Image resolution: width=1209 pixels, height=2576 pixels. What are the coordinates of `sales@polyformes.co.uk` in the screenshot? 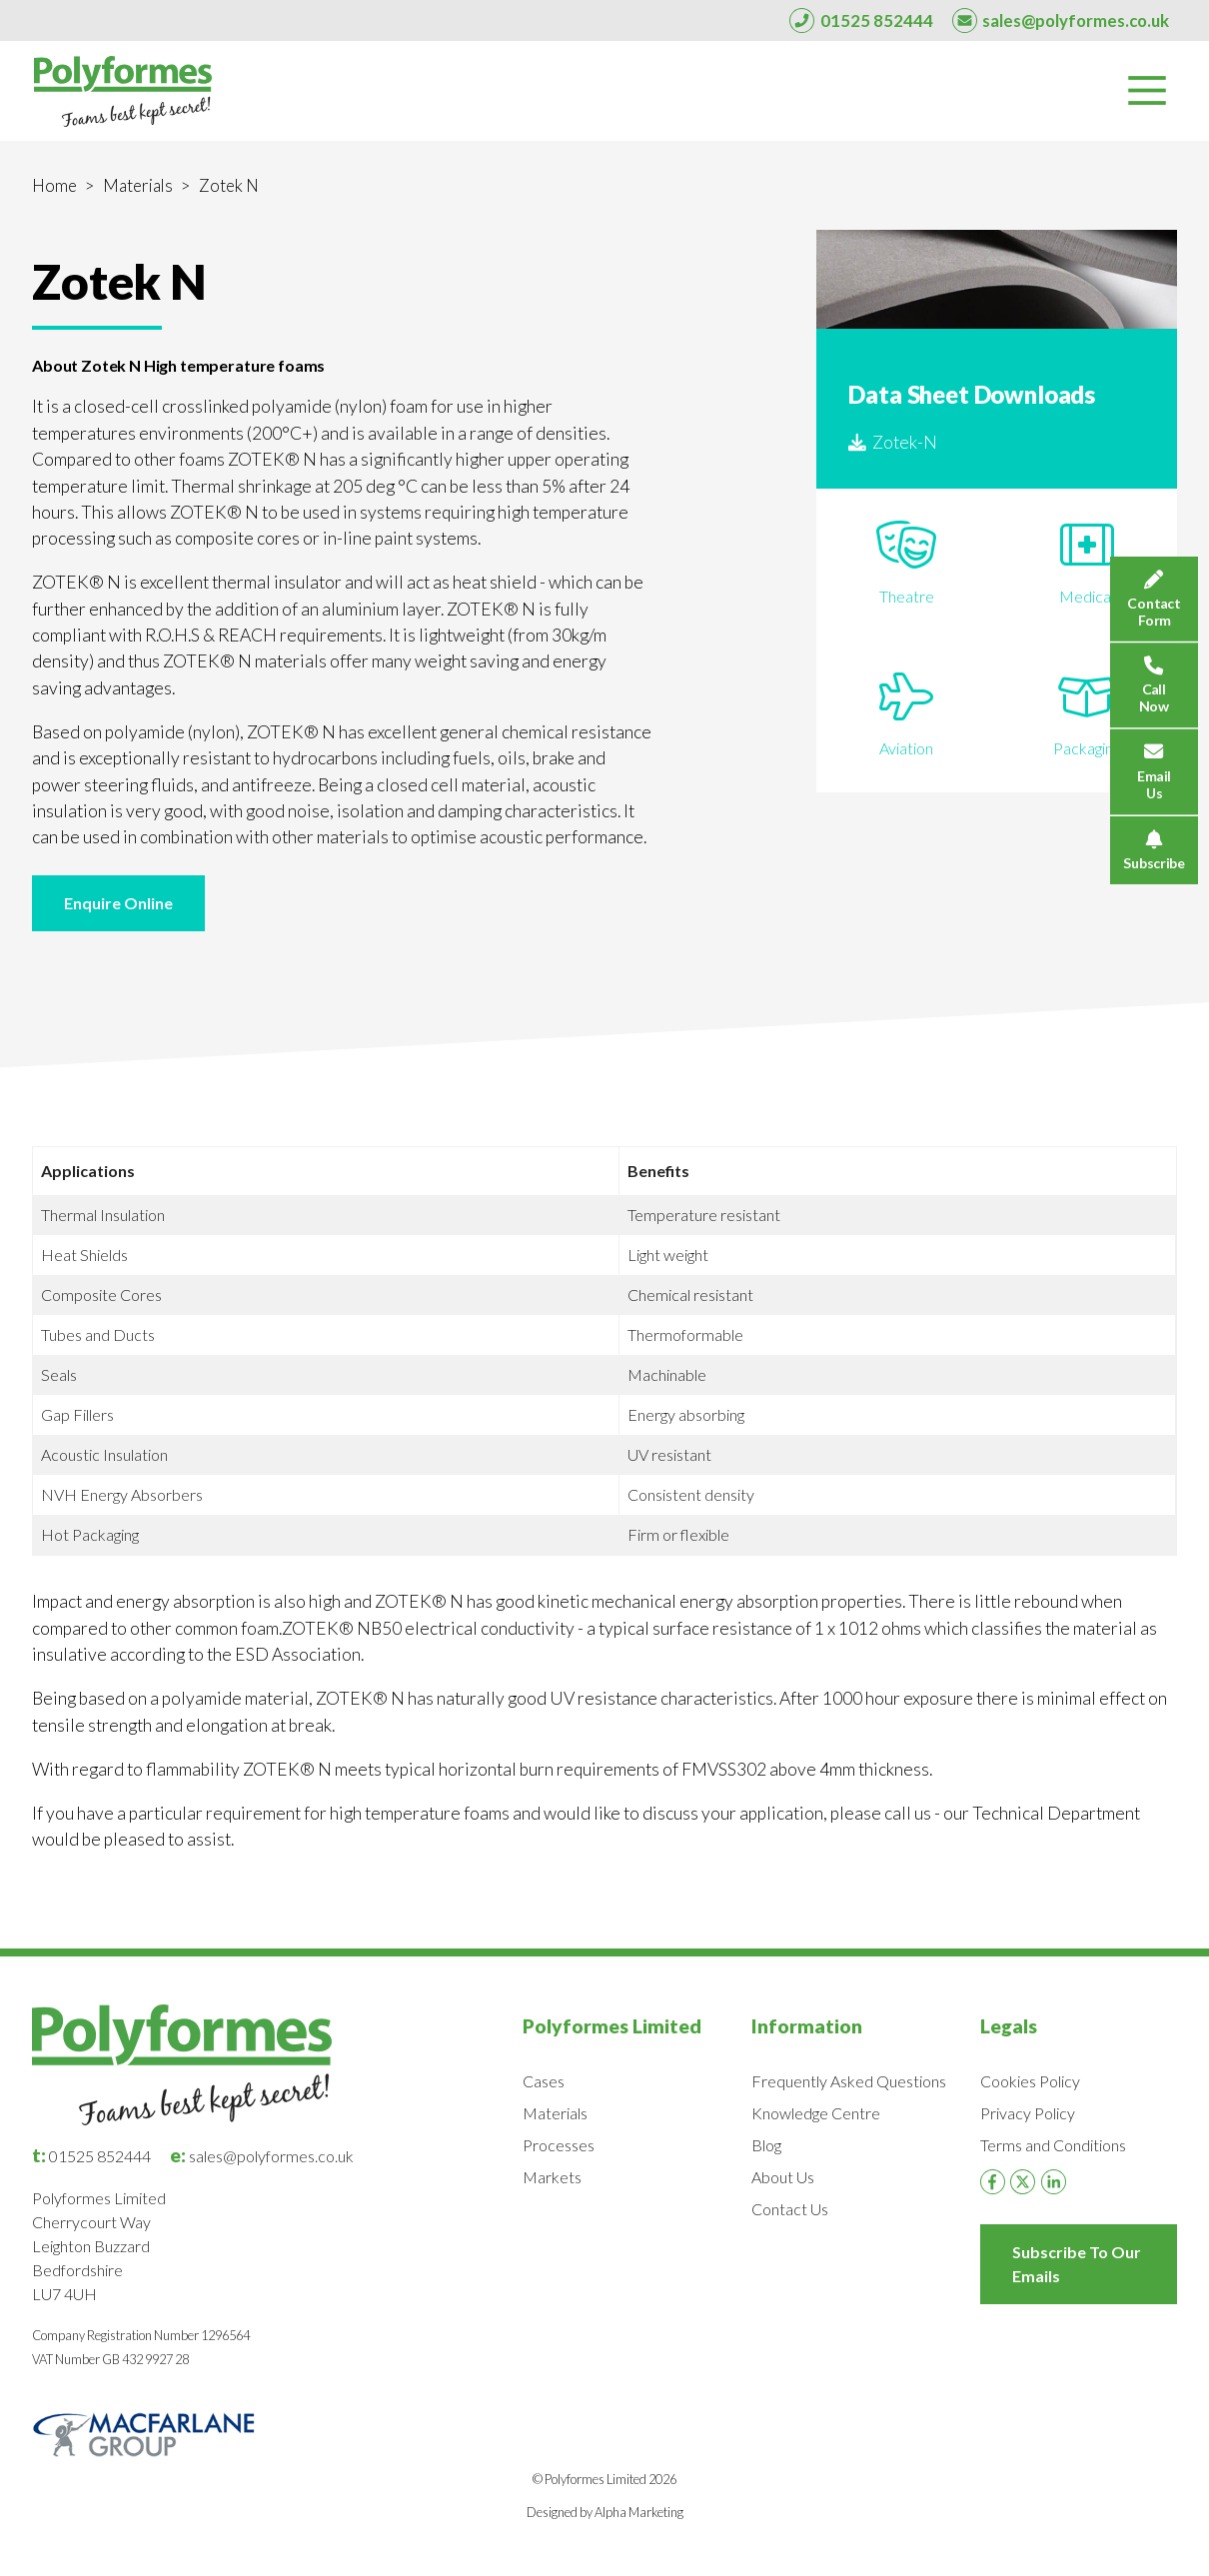 It's located at (262, 2155).